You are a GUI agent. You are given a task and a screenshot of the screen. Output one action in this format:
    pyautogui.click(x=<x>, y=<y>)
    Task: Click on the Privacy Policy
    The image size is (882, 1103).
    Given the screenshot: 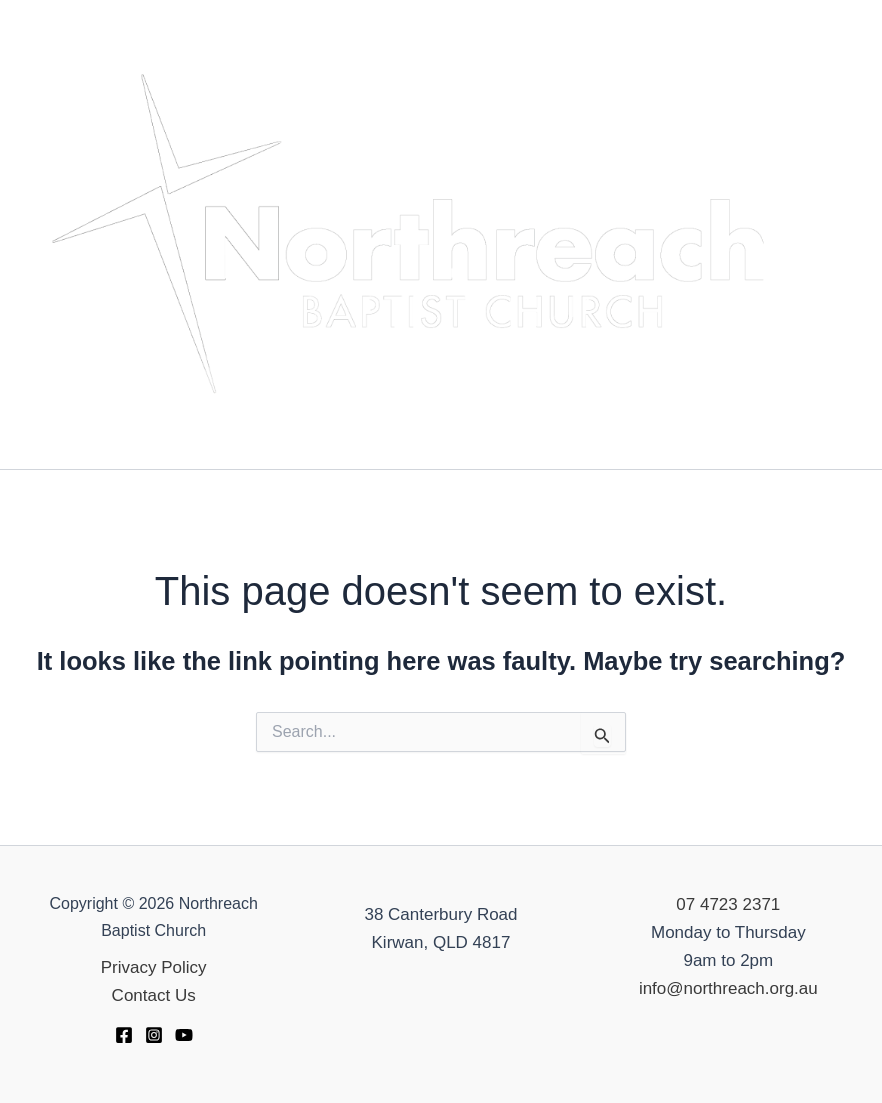 What is the action you would take?
    pyautogui.click(x=154, y=967)
    